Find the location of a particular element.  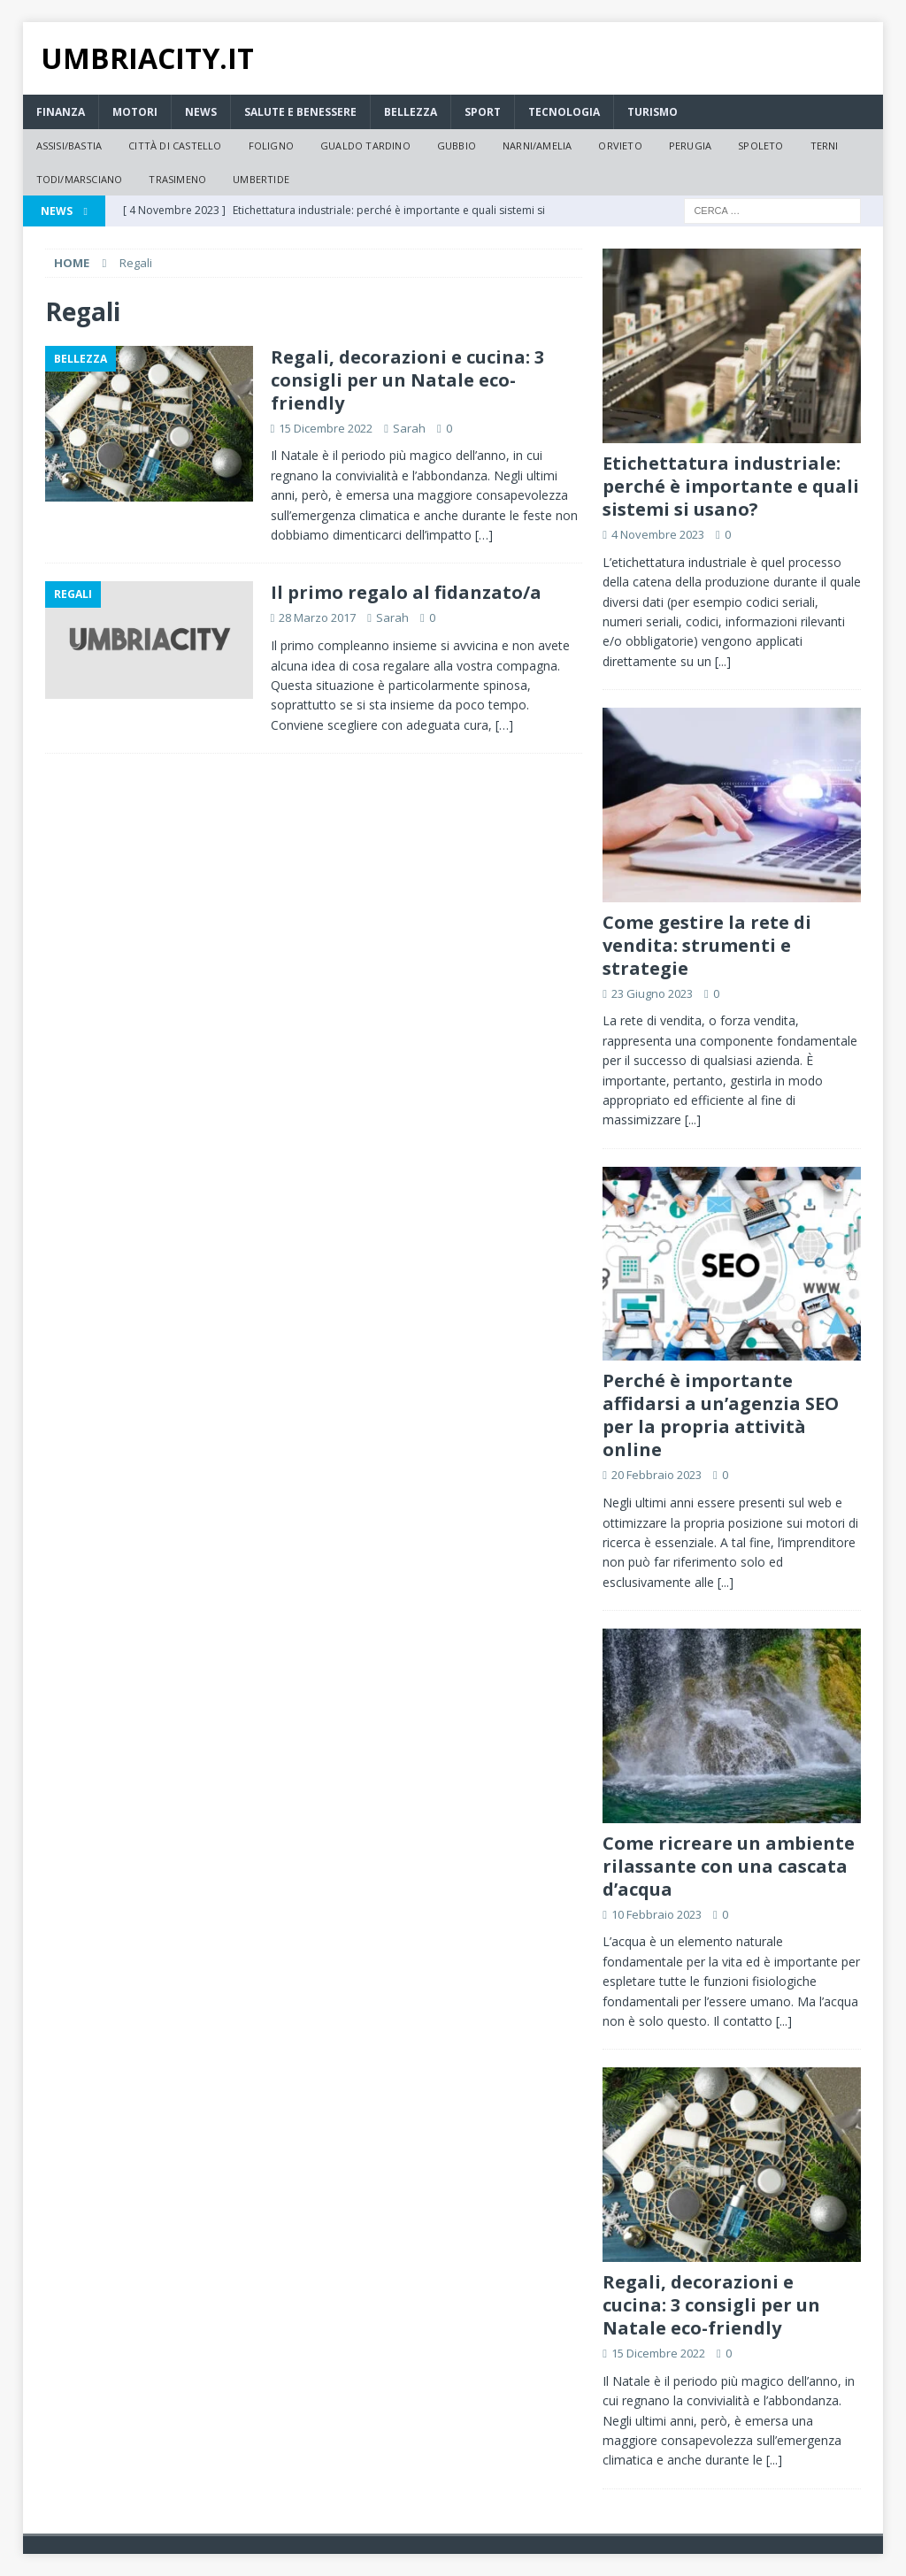

Sarah is located at coordinates (409, 428).